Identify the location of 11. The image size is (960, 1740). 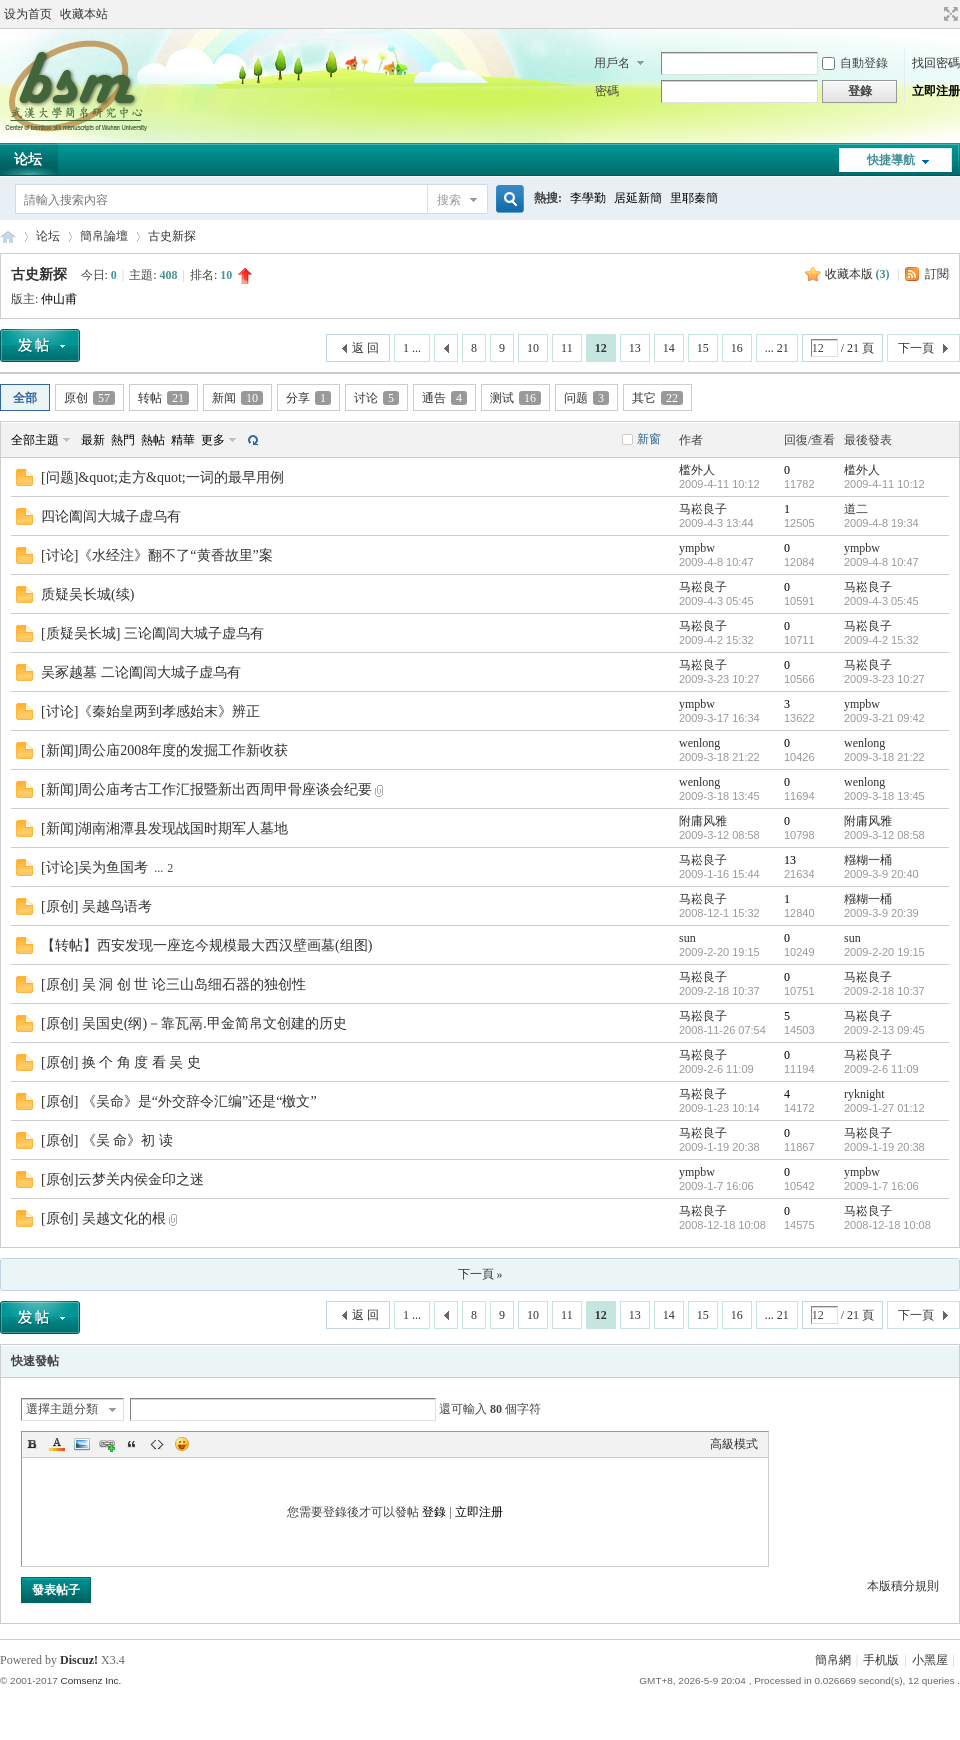
(567, 348).